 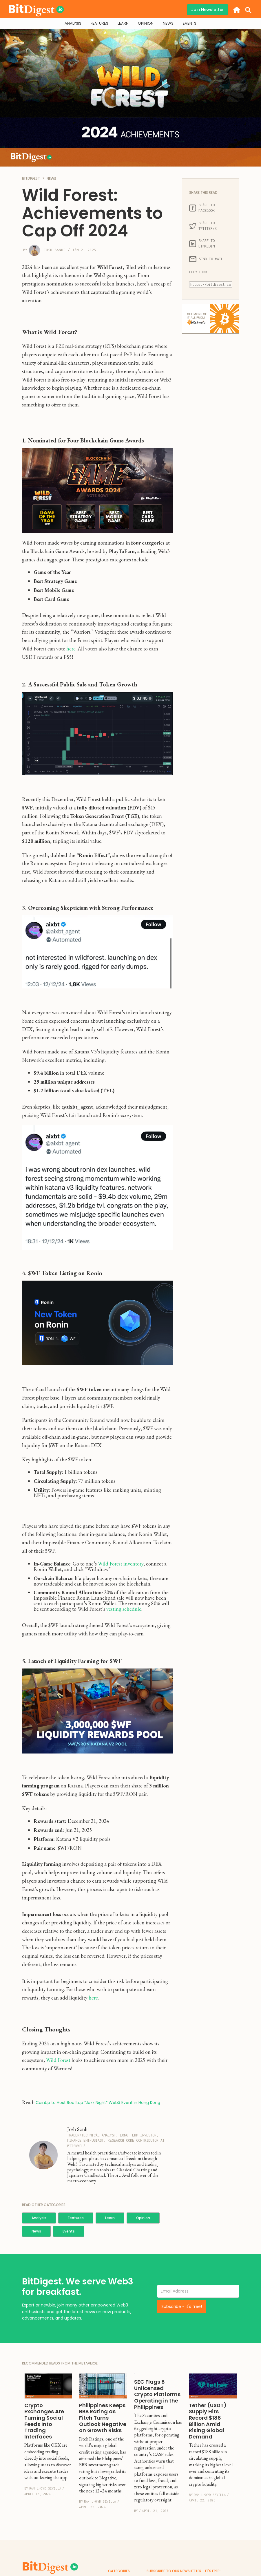 What do you see at coordinates (110, 2217) in the screenshot?
I see `Learn` at bounding box center [110, 2217].